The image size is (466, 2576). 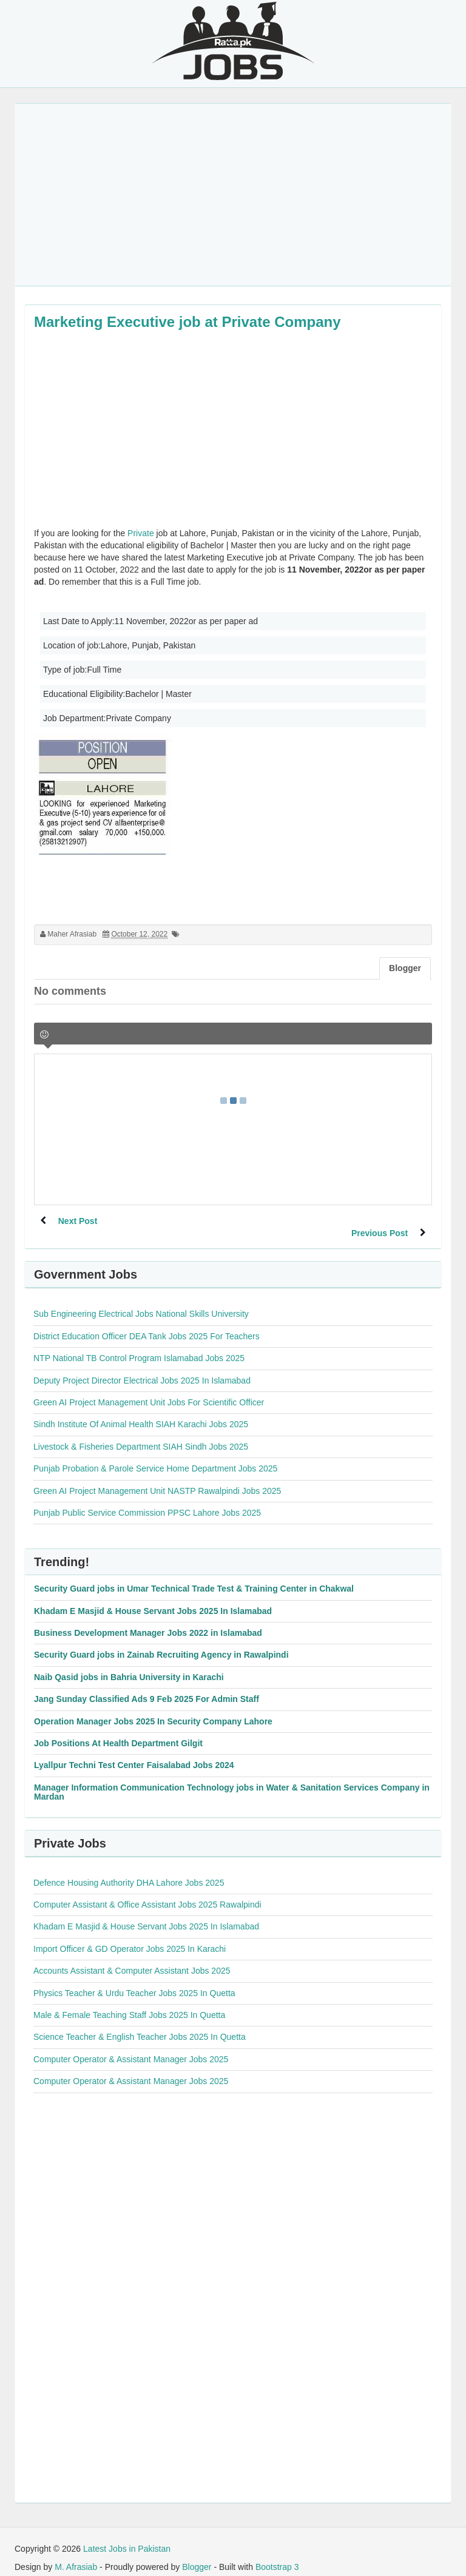 What do you see at coordinates (277, 2555) in the screenshot?
I see `Bootstrap 3` at bounding box center [277, 2555].